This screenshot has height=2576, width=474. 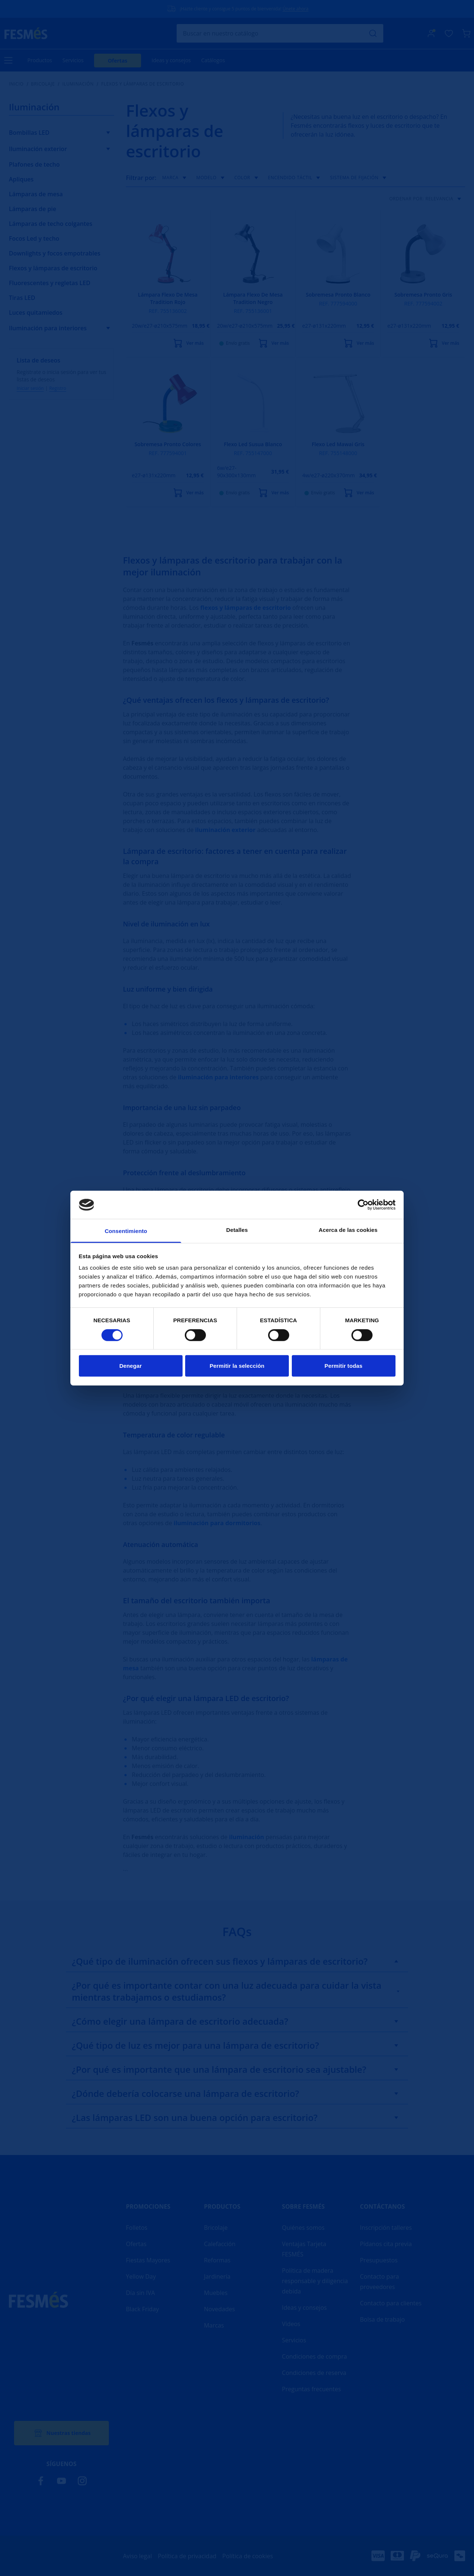 I want to click on Reformas, so click(x=217, y=2260).